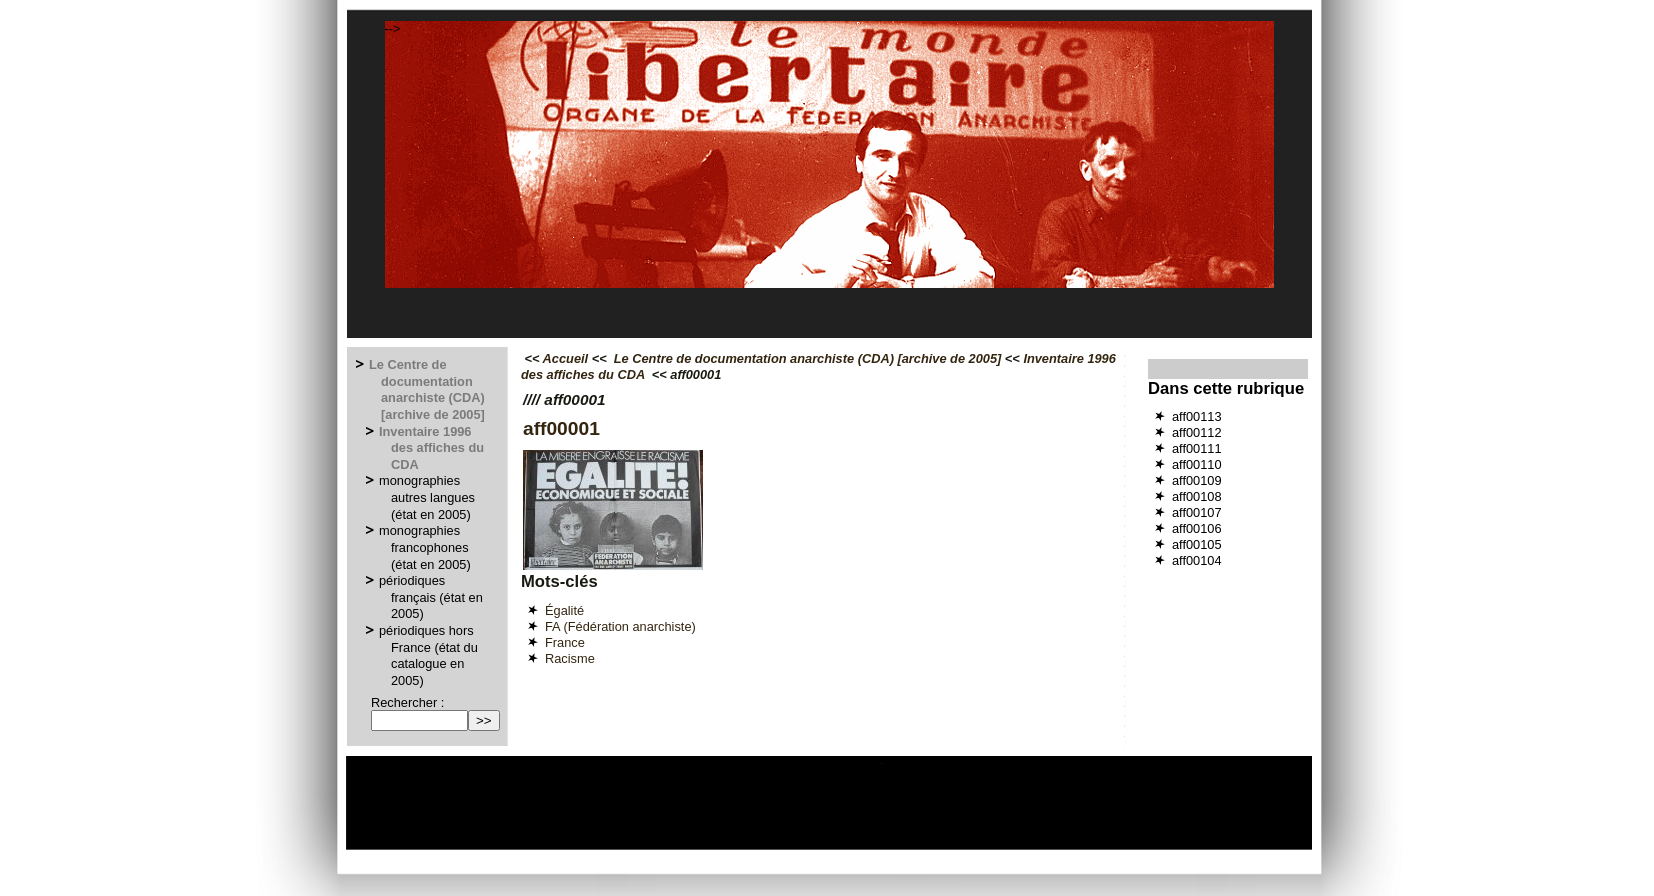  I want to click on monographies francophones (état en 2005), so click(426, 547).